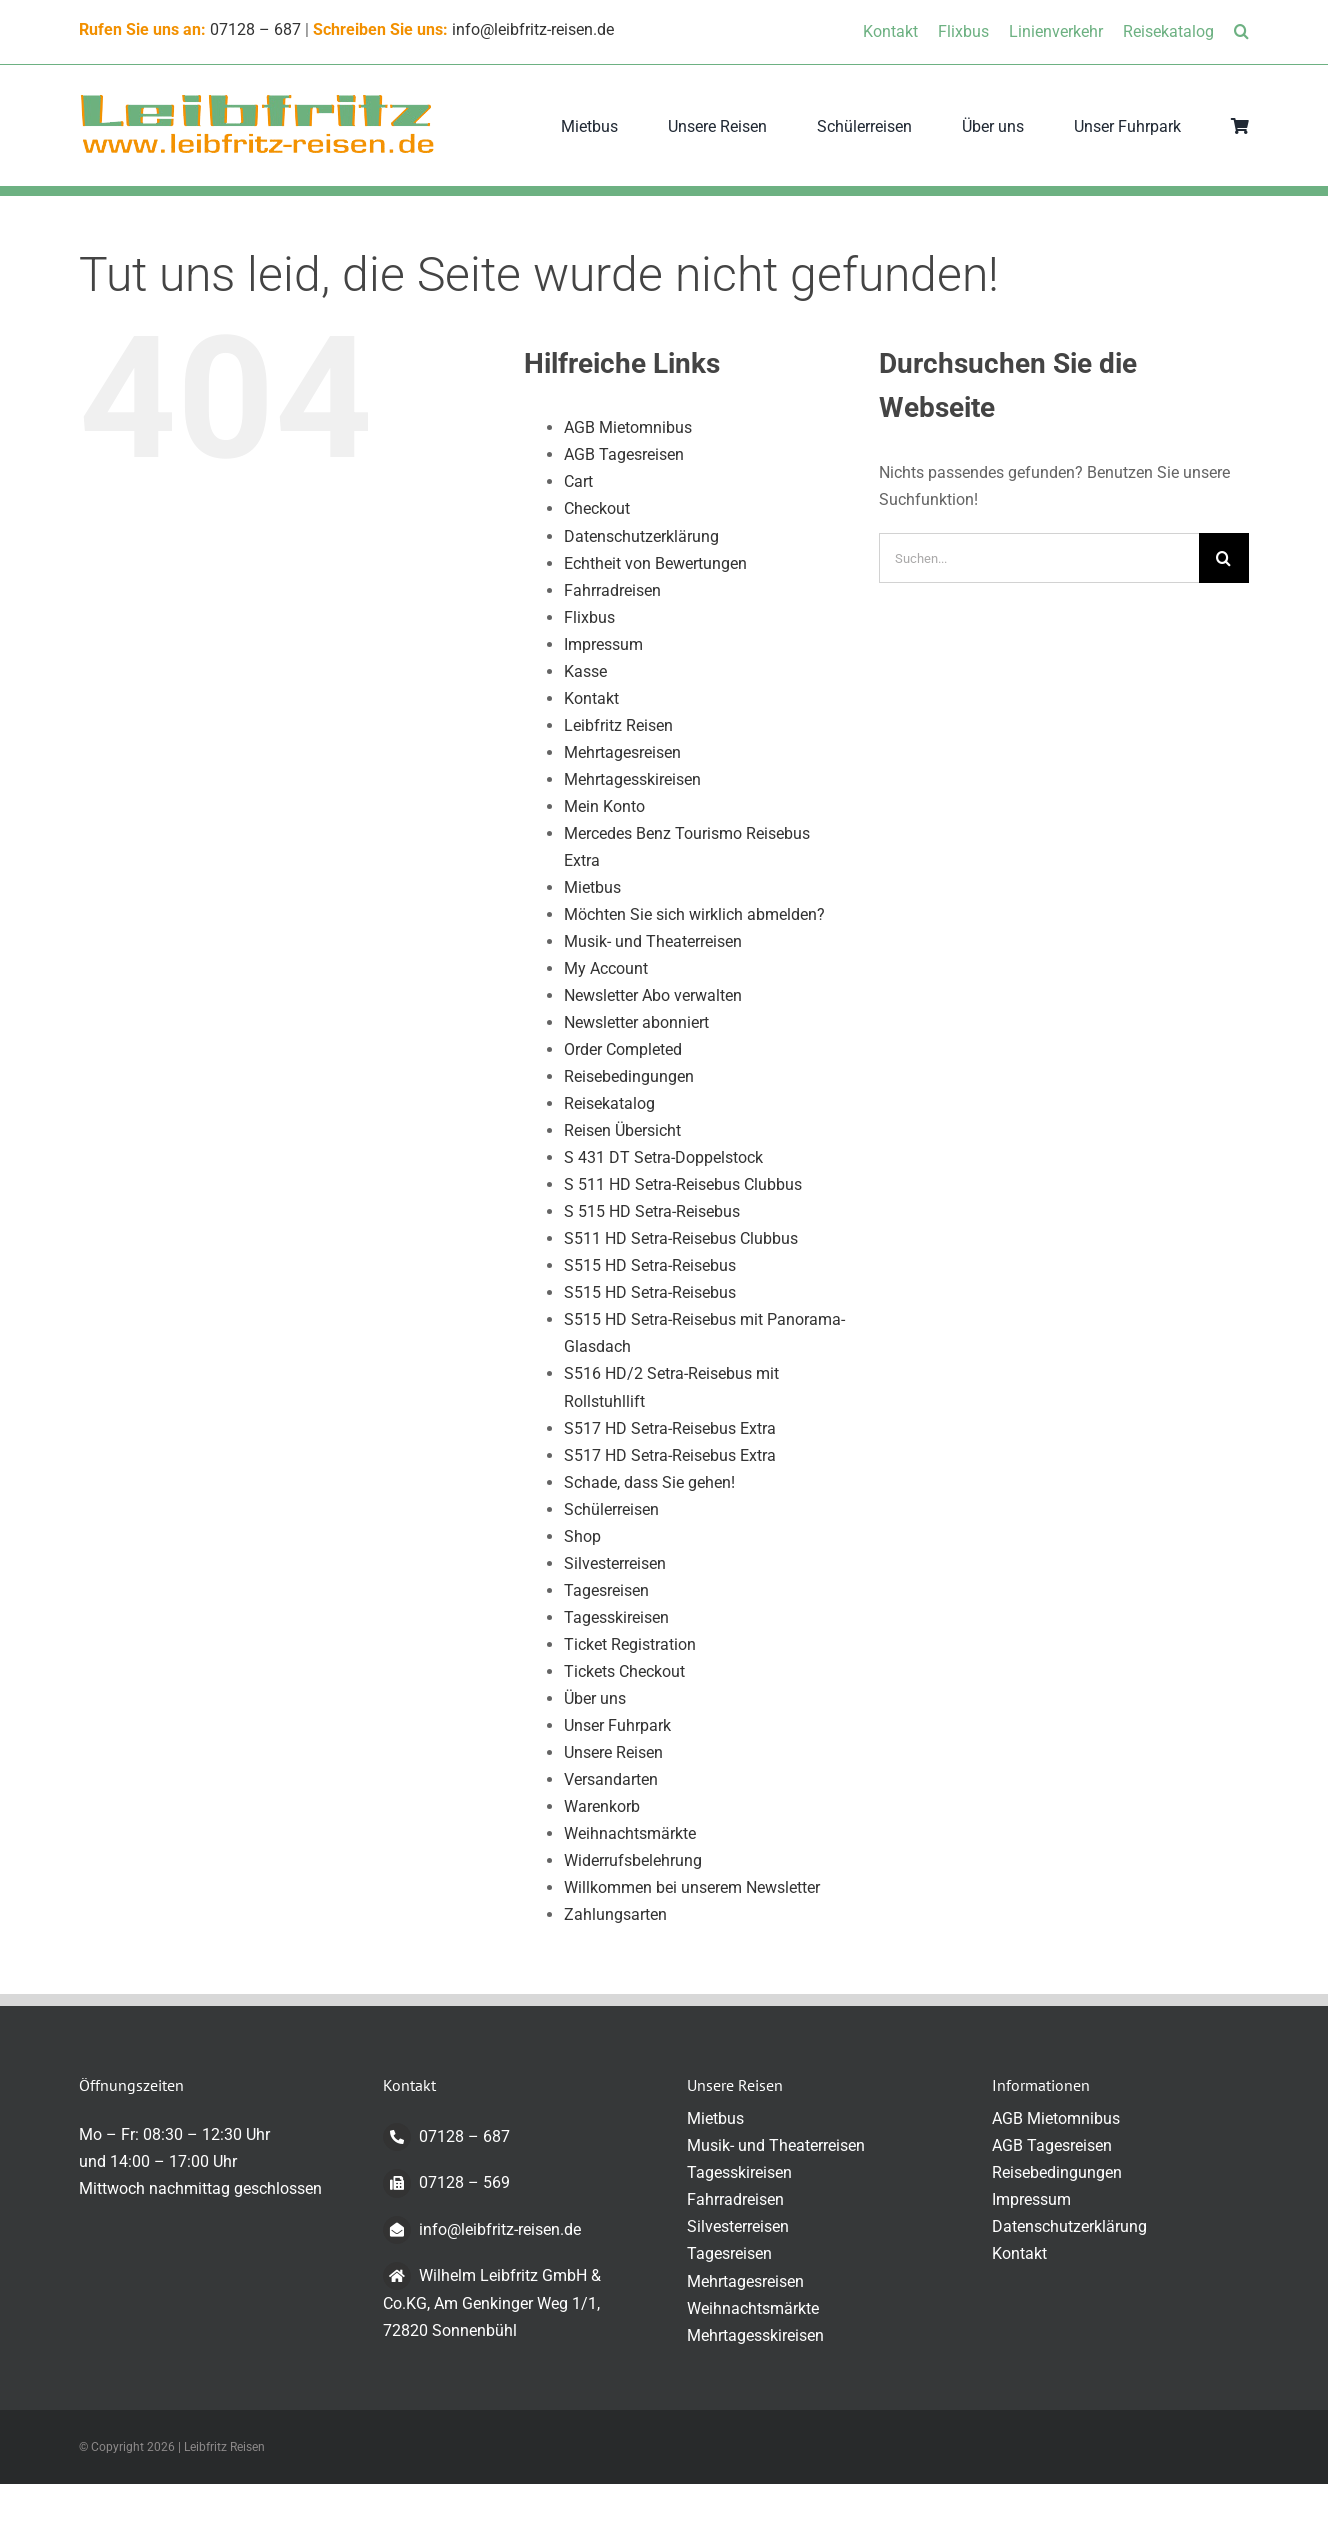 Image resolution: width=1328 pixels, height=2539 pixels. I want to click on AGB Tagesreisen, so click(624, 454).